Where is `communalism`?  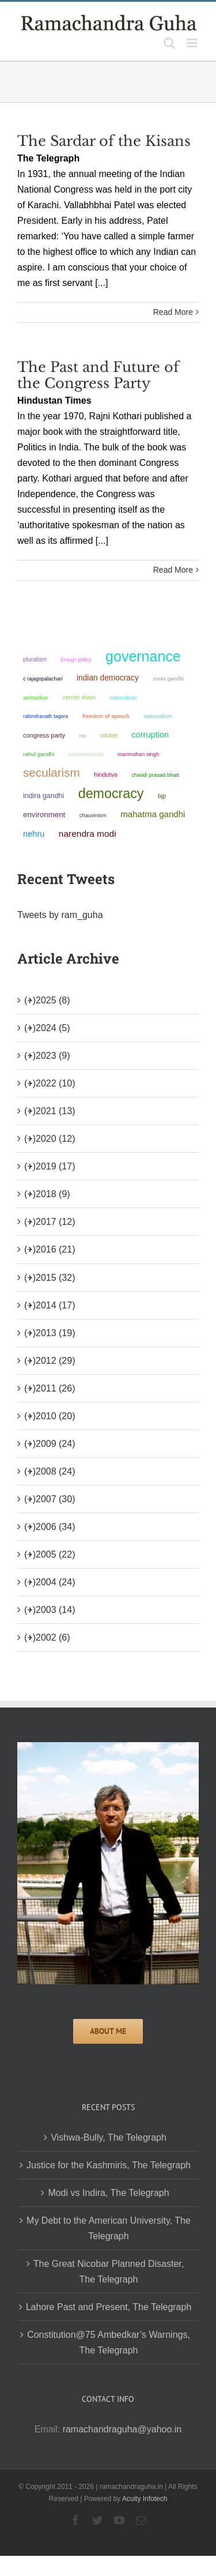 communalism is located at coordinates (86, 754).